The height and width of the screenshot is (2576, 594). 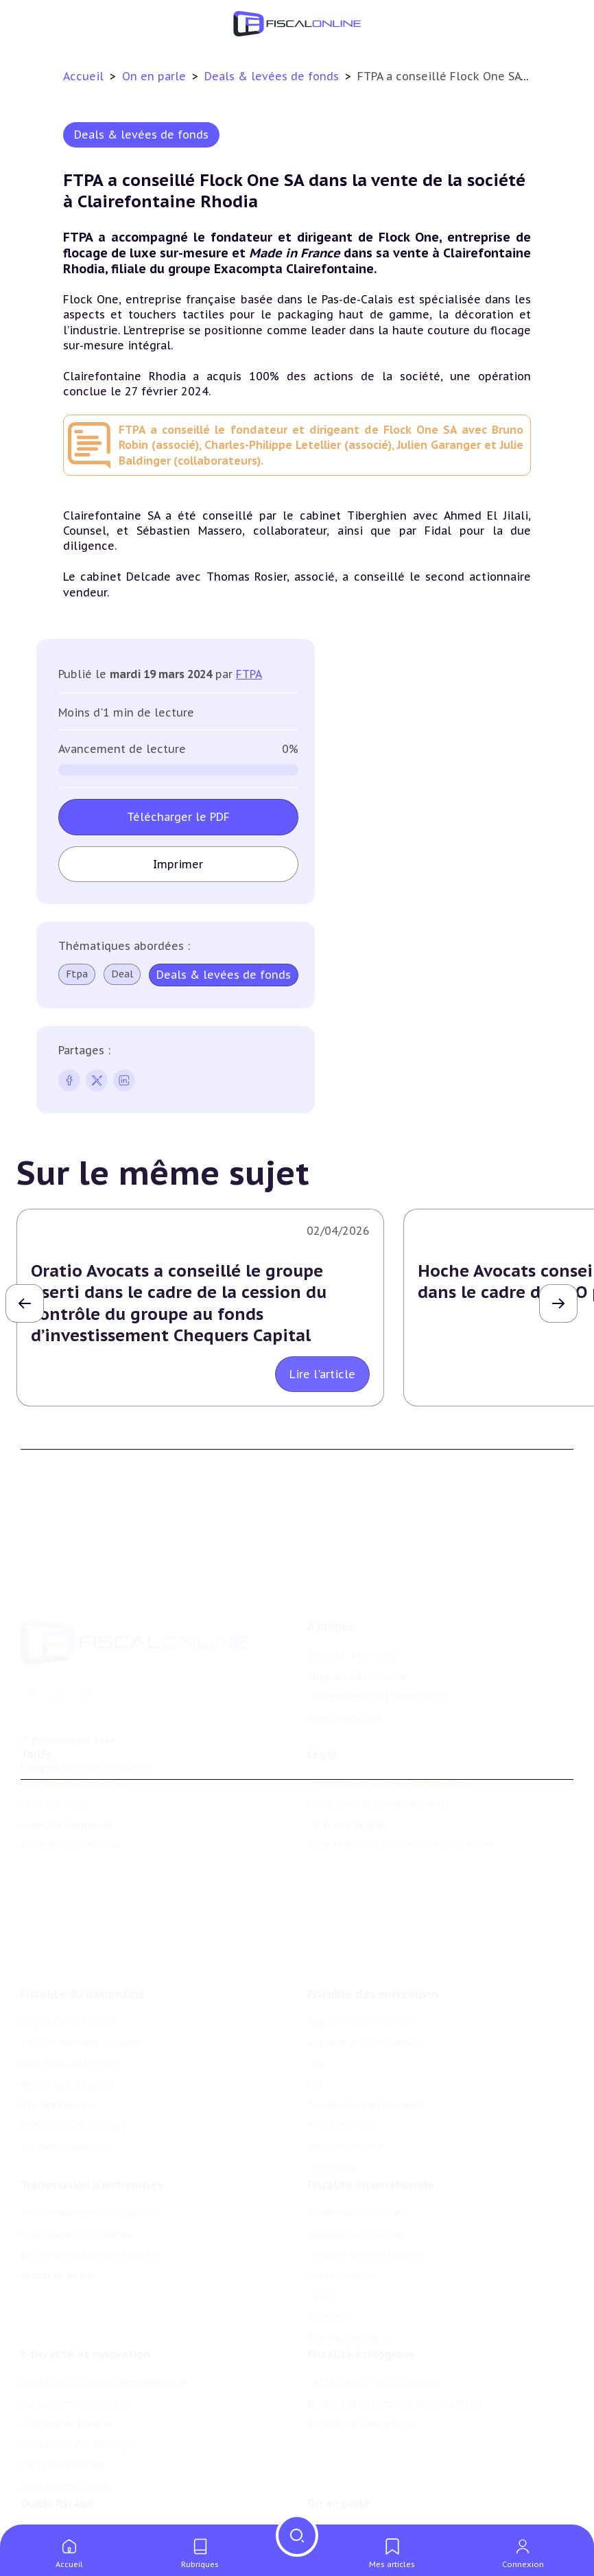 What do you see at coordinates (345, 2118) in the screenshot?
I see `Fiscalité sociale` at bounding box center [345, 2118].